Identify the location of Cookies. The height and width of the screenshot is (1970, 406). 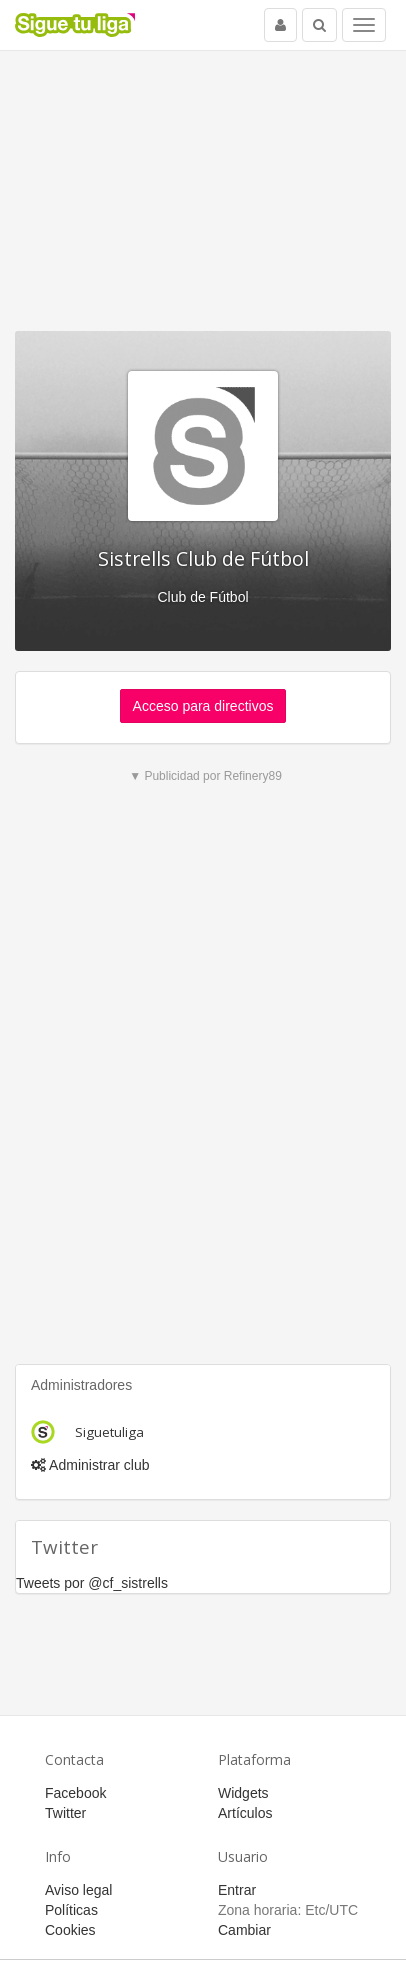
(70, 1930).